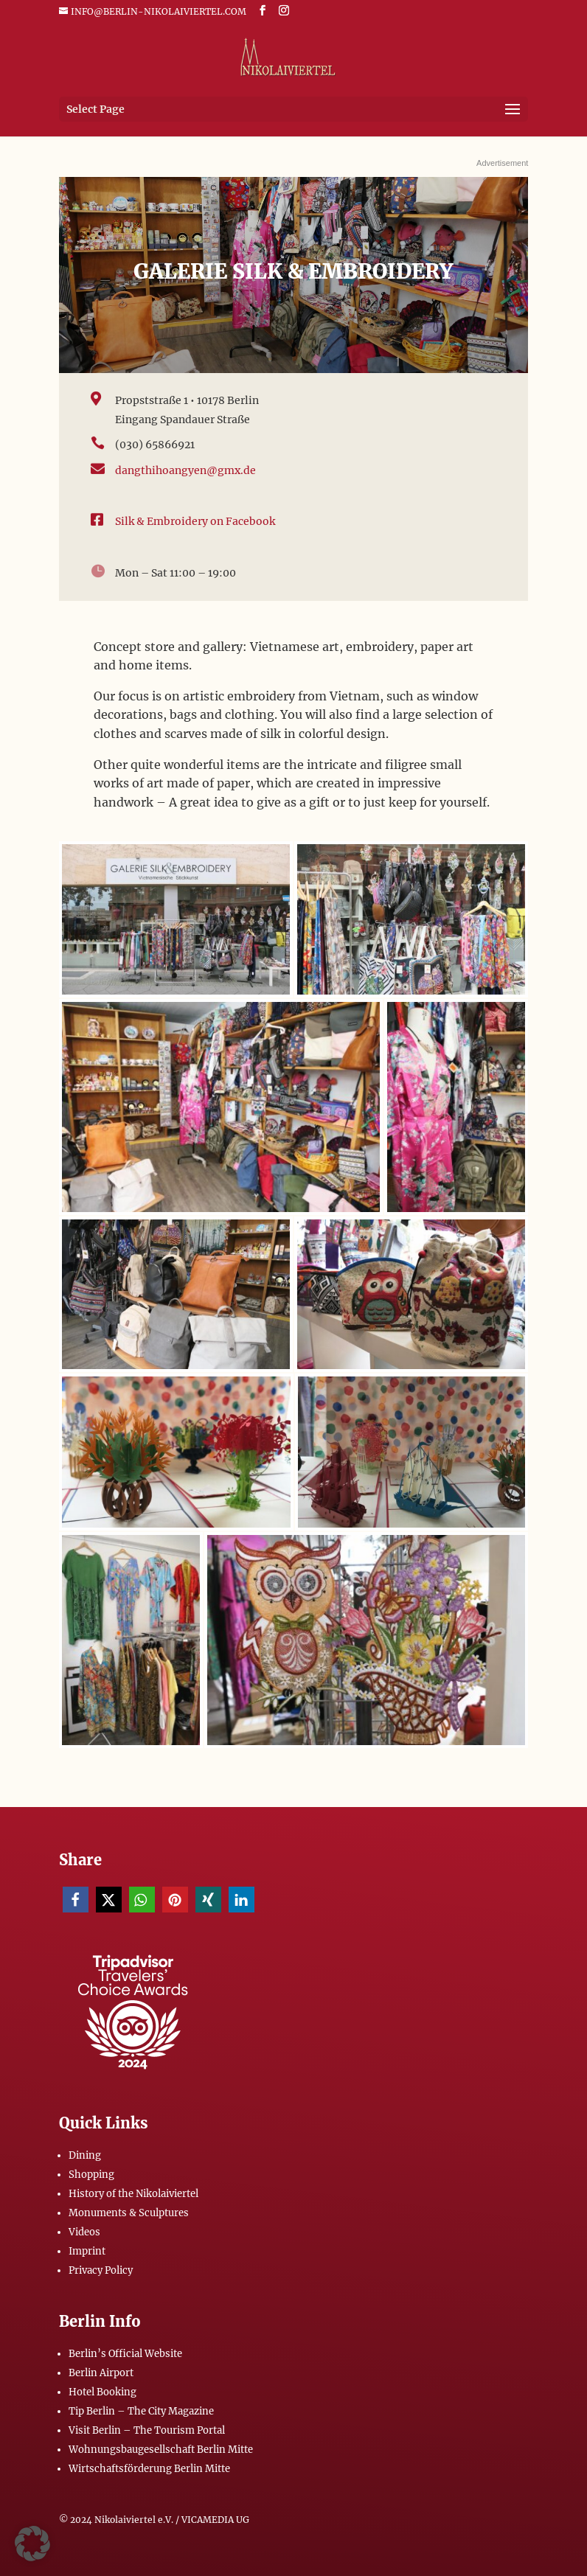 The image size is (587, 2576). I want to click on Berlin Airport, so click(101, 2373).